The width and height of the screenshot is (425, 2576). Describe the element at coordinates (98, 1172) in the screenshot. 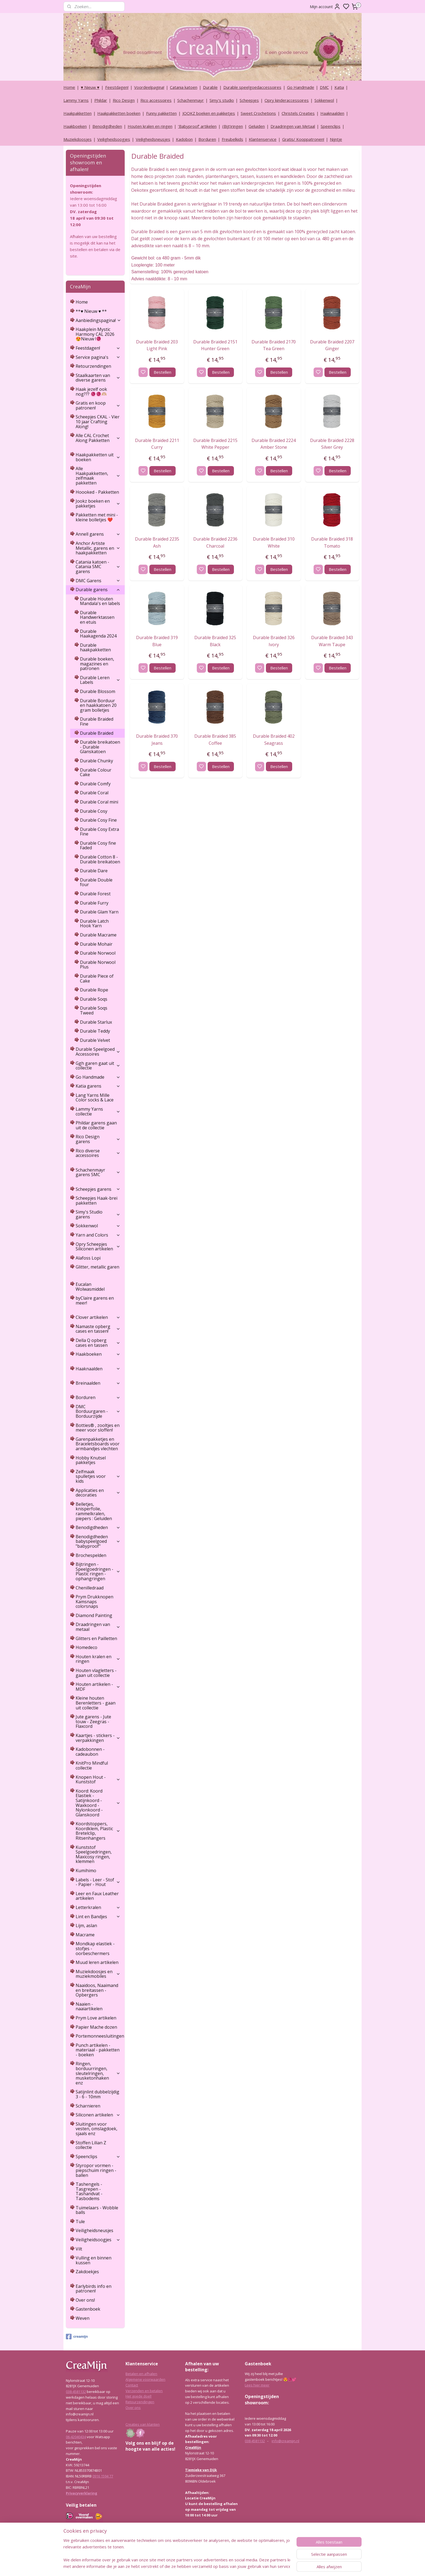

I see `Schachenmayr garens SMC` at that location.